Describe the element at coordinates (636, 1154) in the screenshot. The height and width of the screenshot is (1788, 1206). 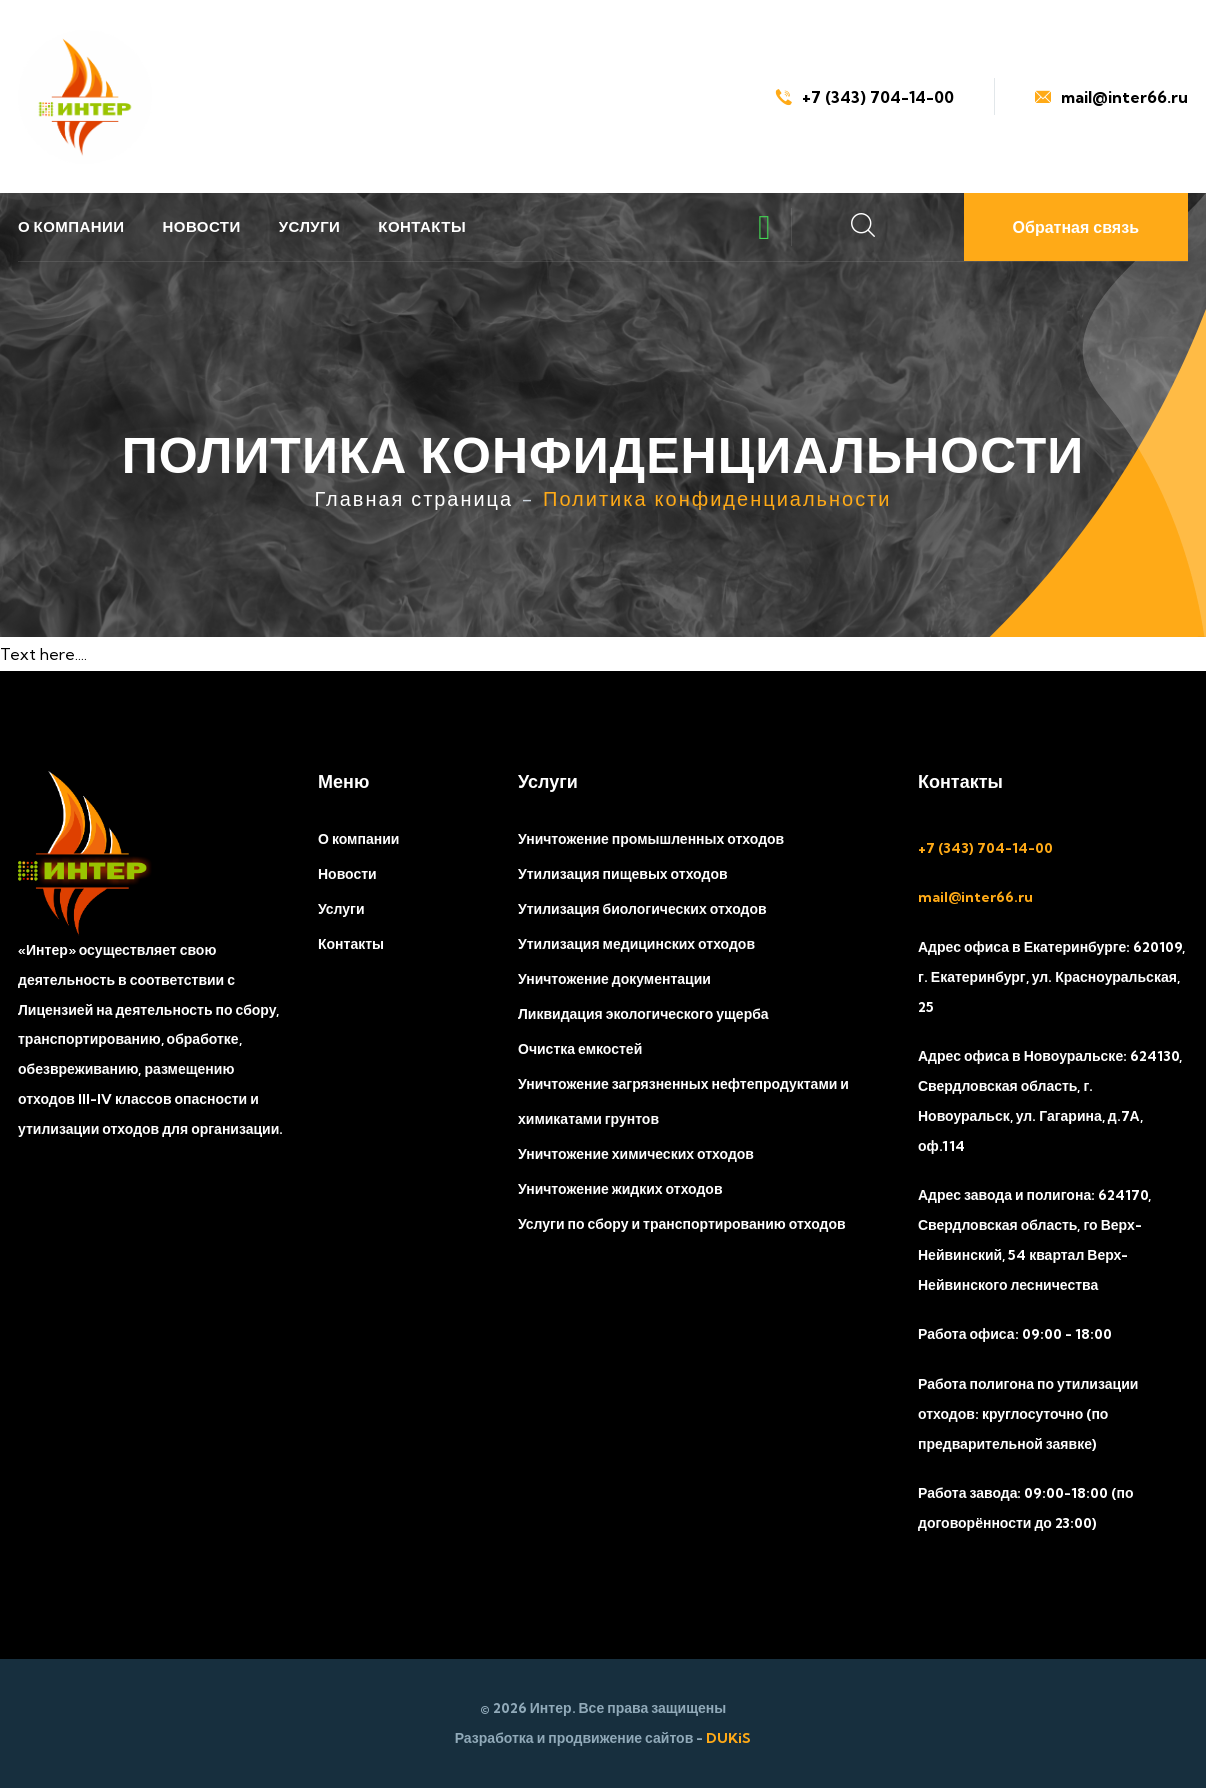
I see `Уничтожение химических отходов` at that location.